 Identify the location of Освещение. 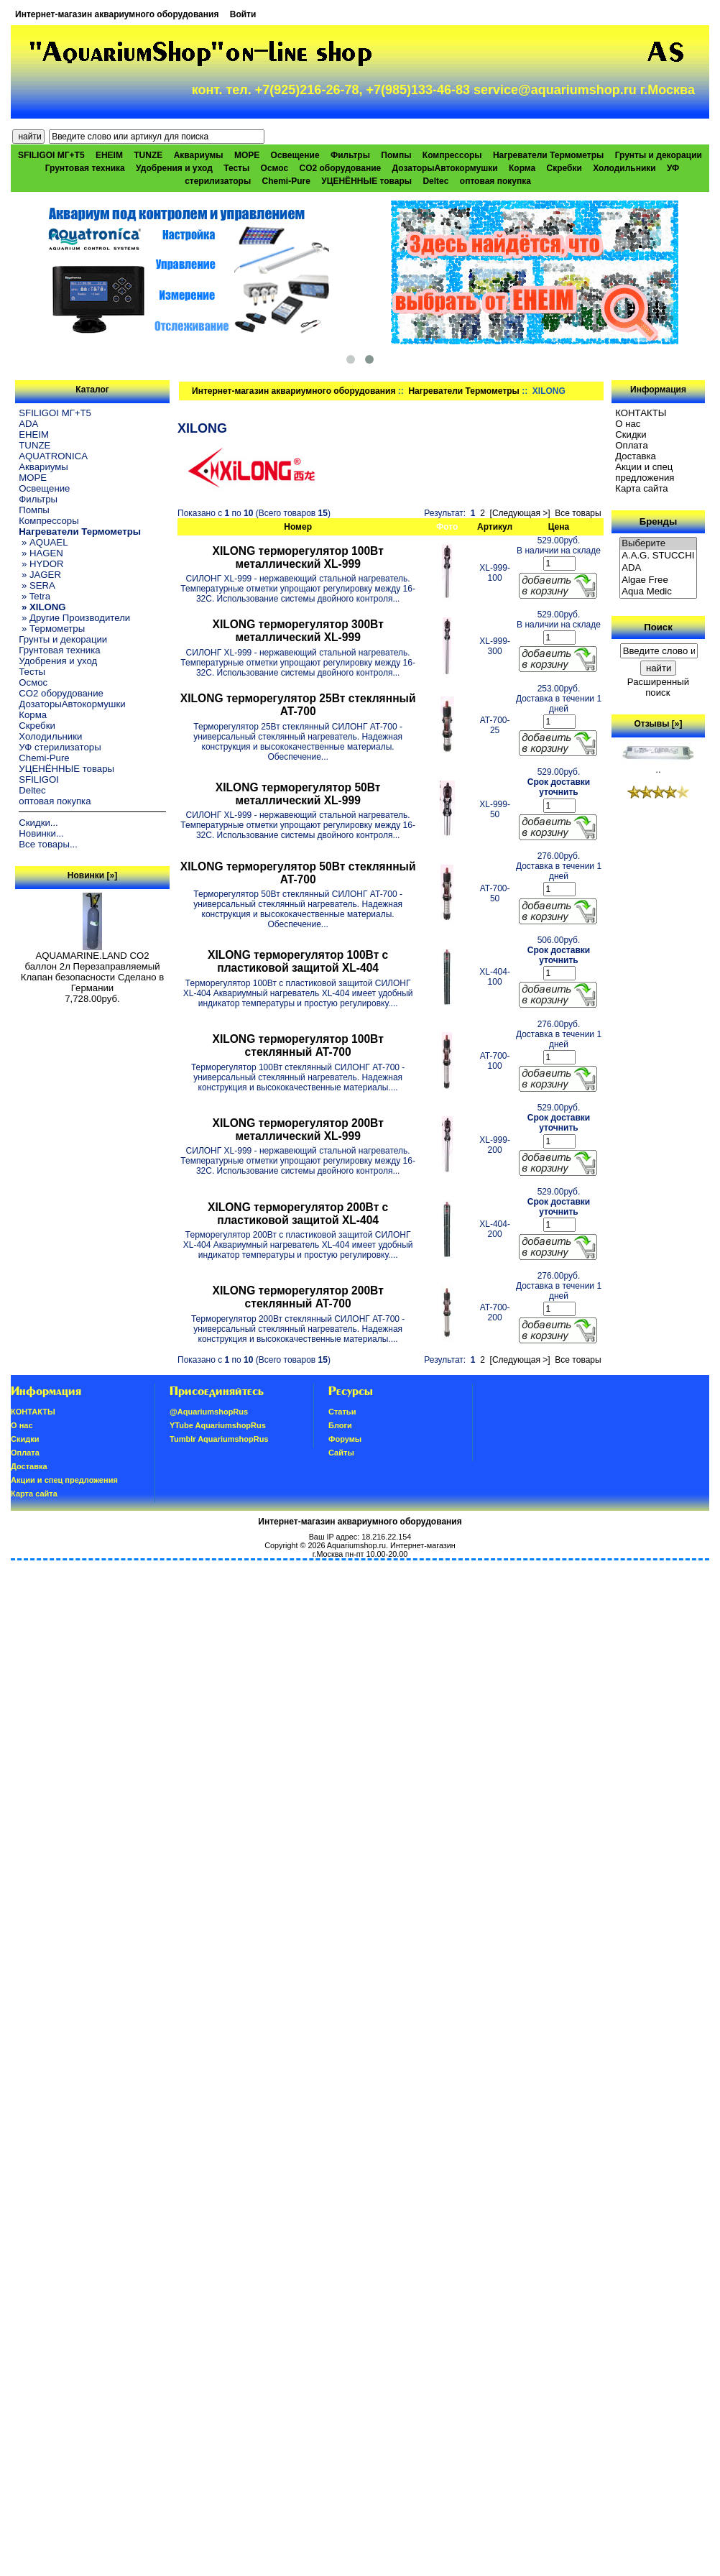
(295, 155).